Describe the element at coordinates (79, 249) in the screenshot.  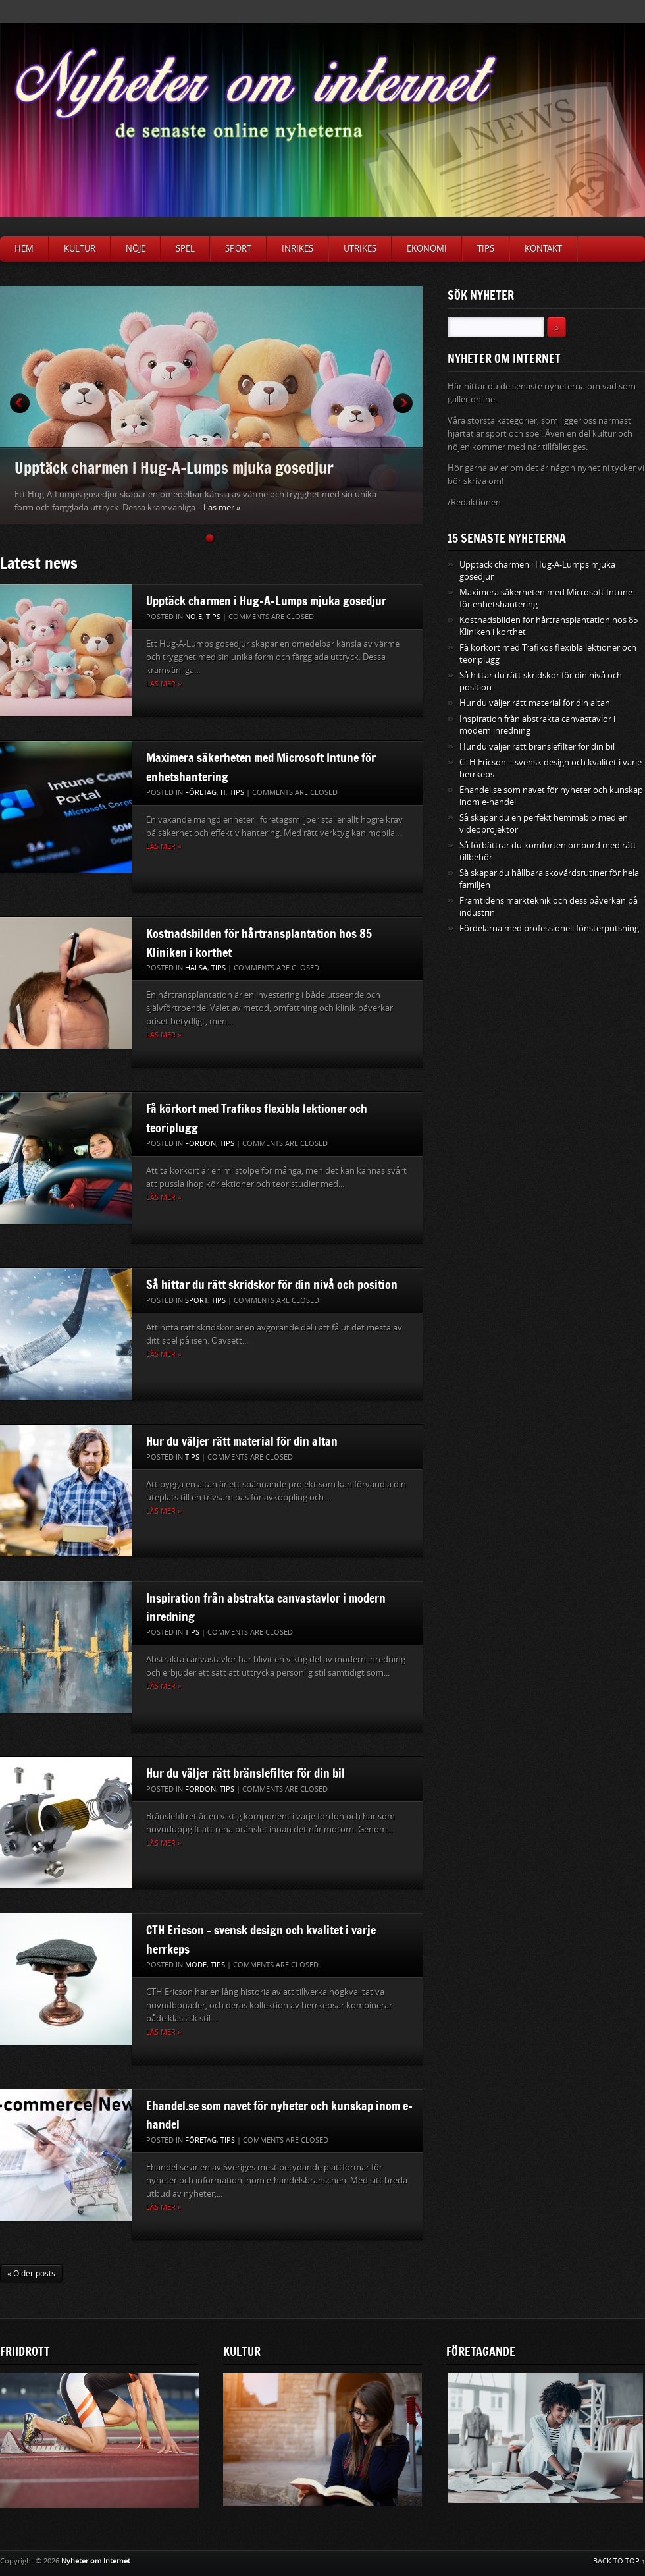
I see `Kultur` at that location.